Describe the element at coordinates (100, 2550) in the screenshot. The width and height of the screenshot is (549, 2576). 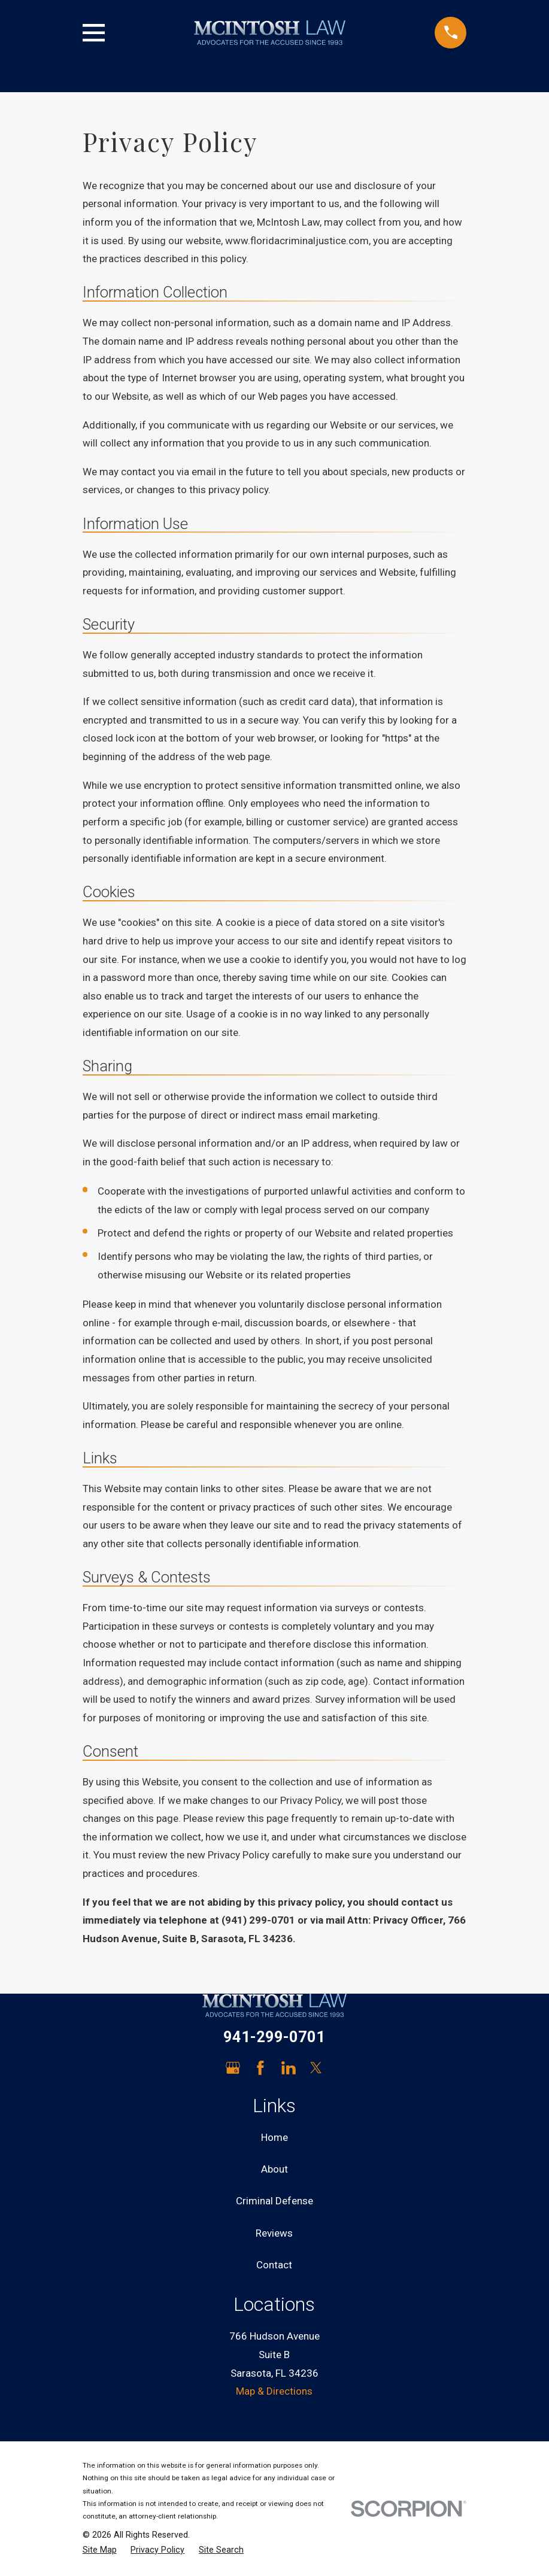
I see `[menuitem]` at that location.